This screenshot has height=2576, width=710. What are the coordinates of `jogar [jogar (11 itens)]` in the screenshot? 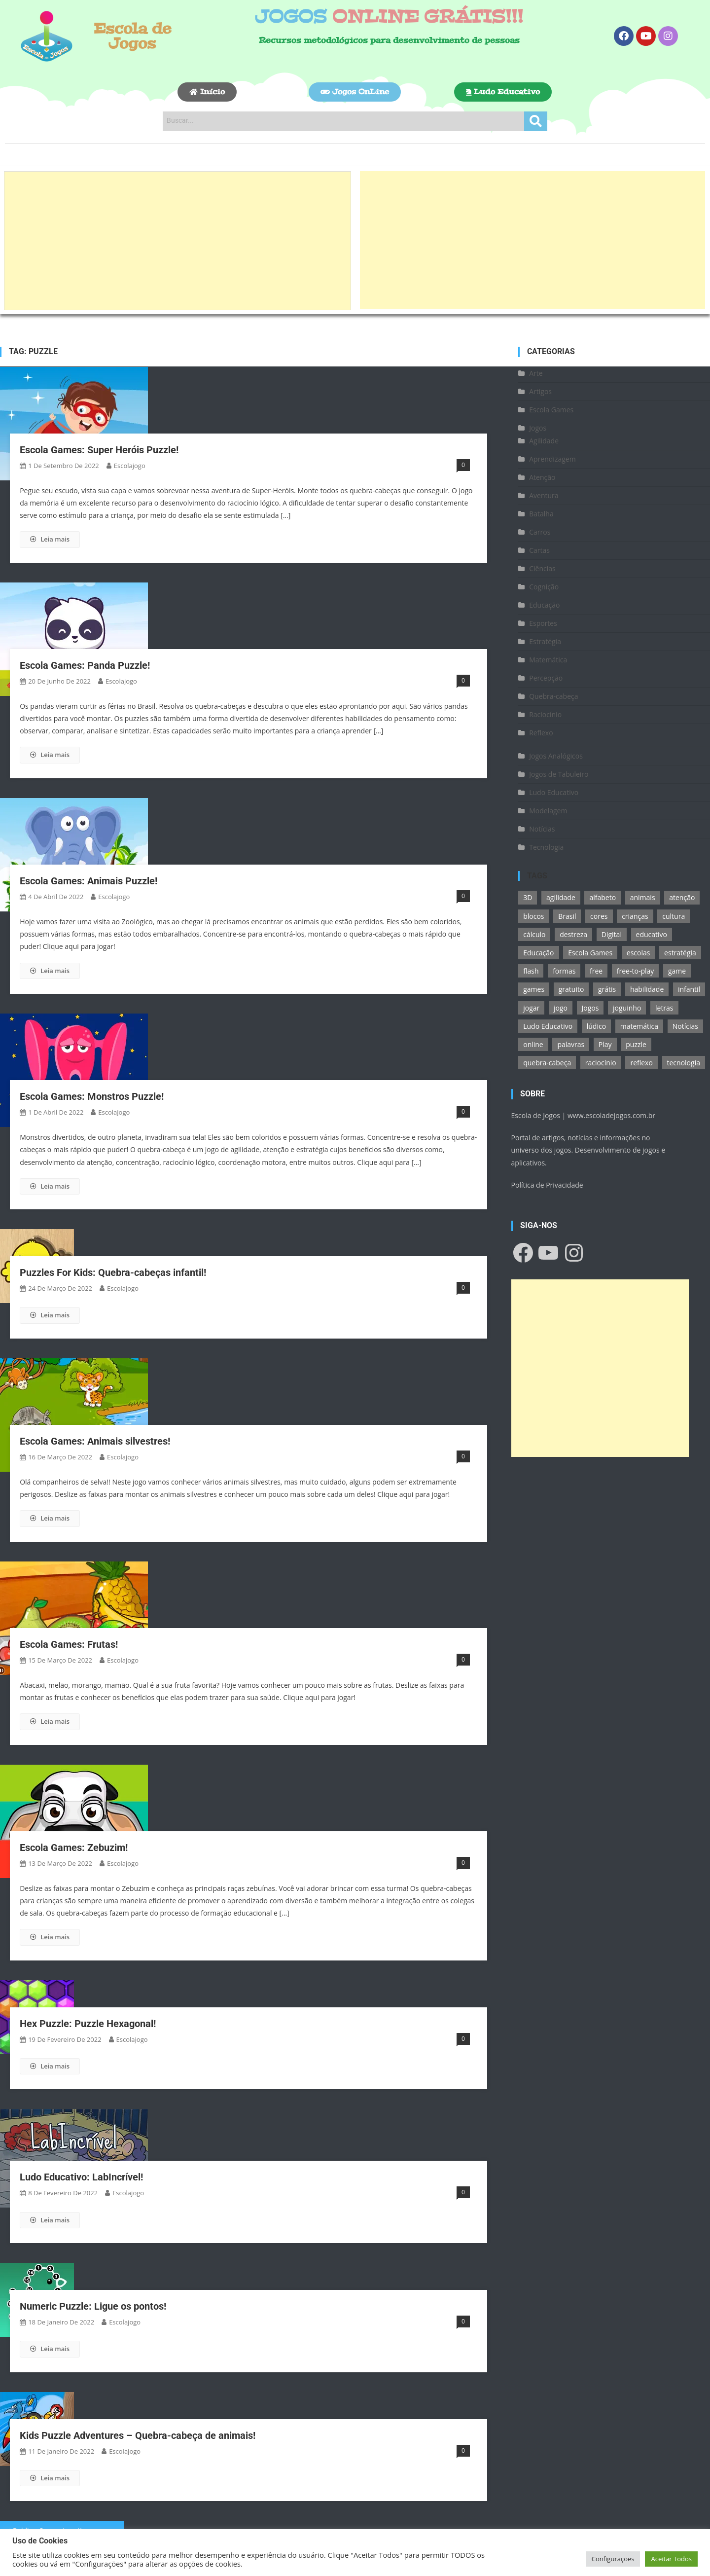 It's located at (531, 1008).